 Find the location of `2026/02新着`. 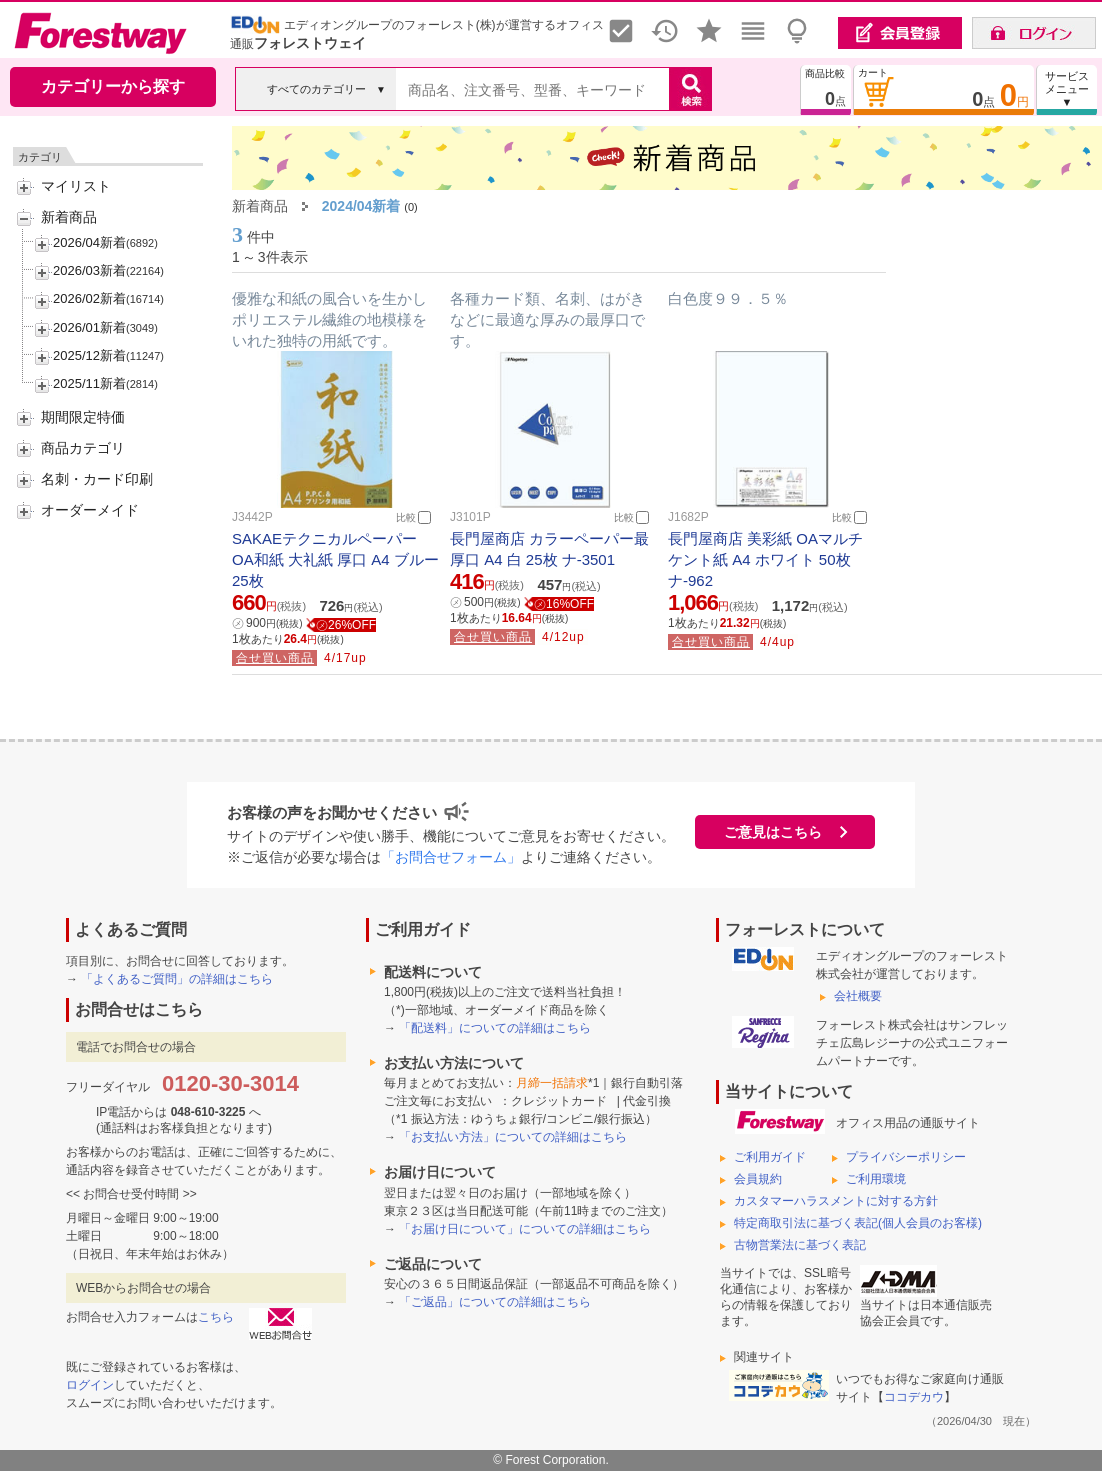

2026/02新着 is located at coordinates (89, 298).